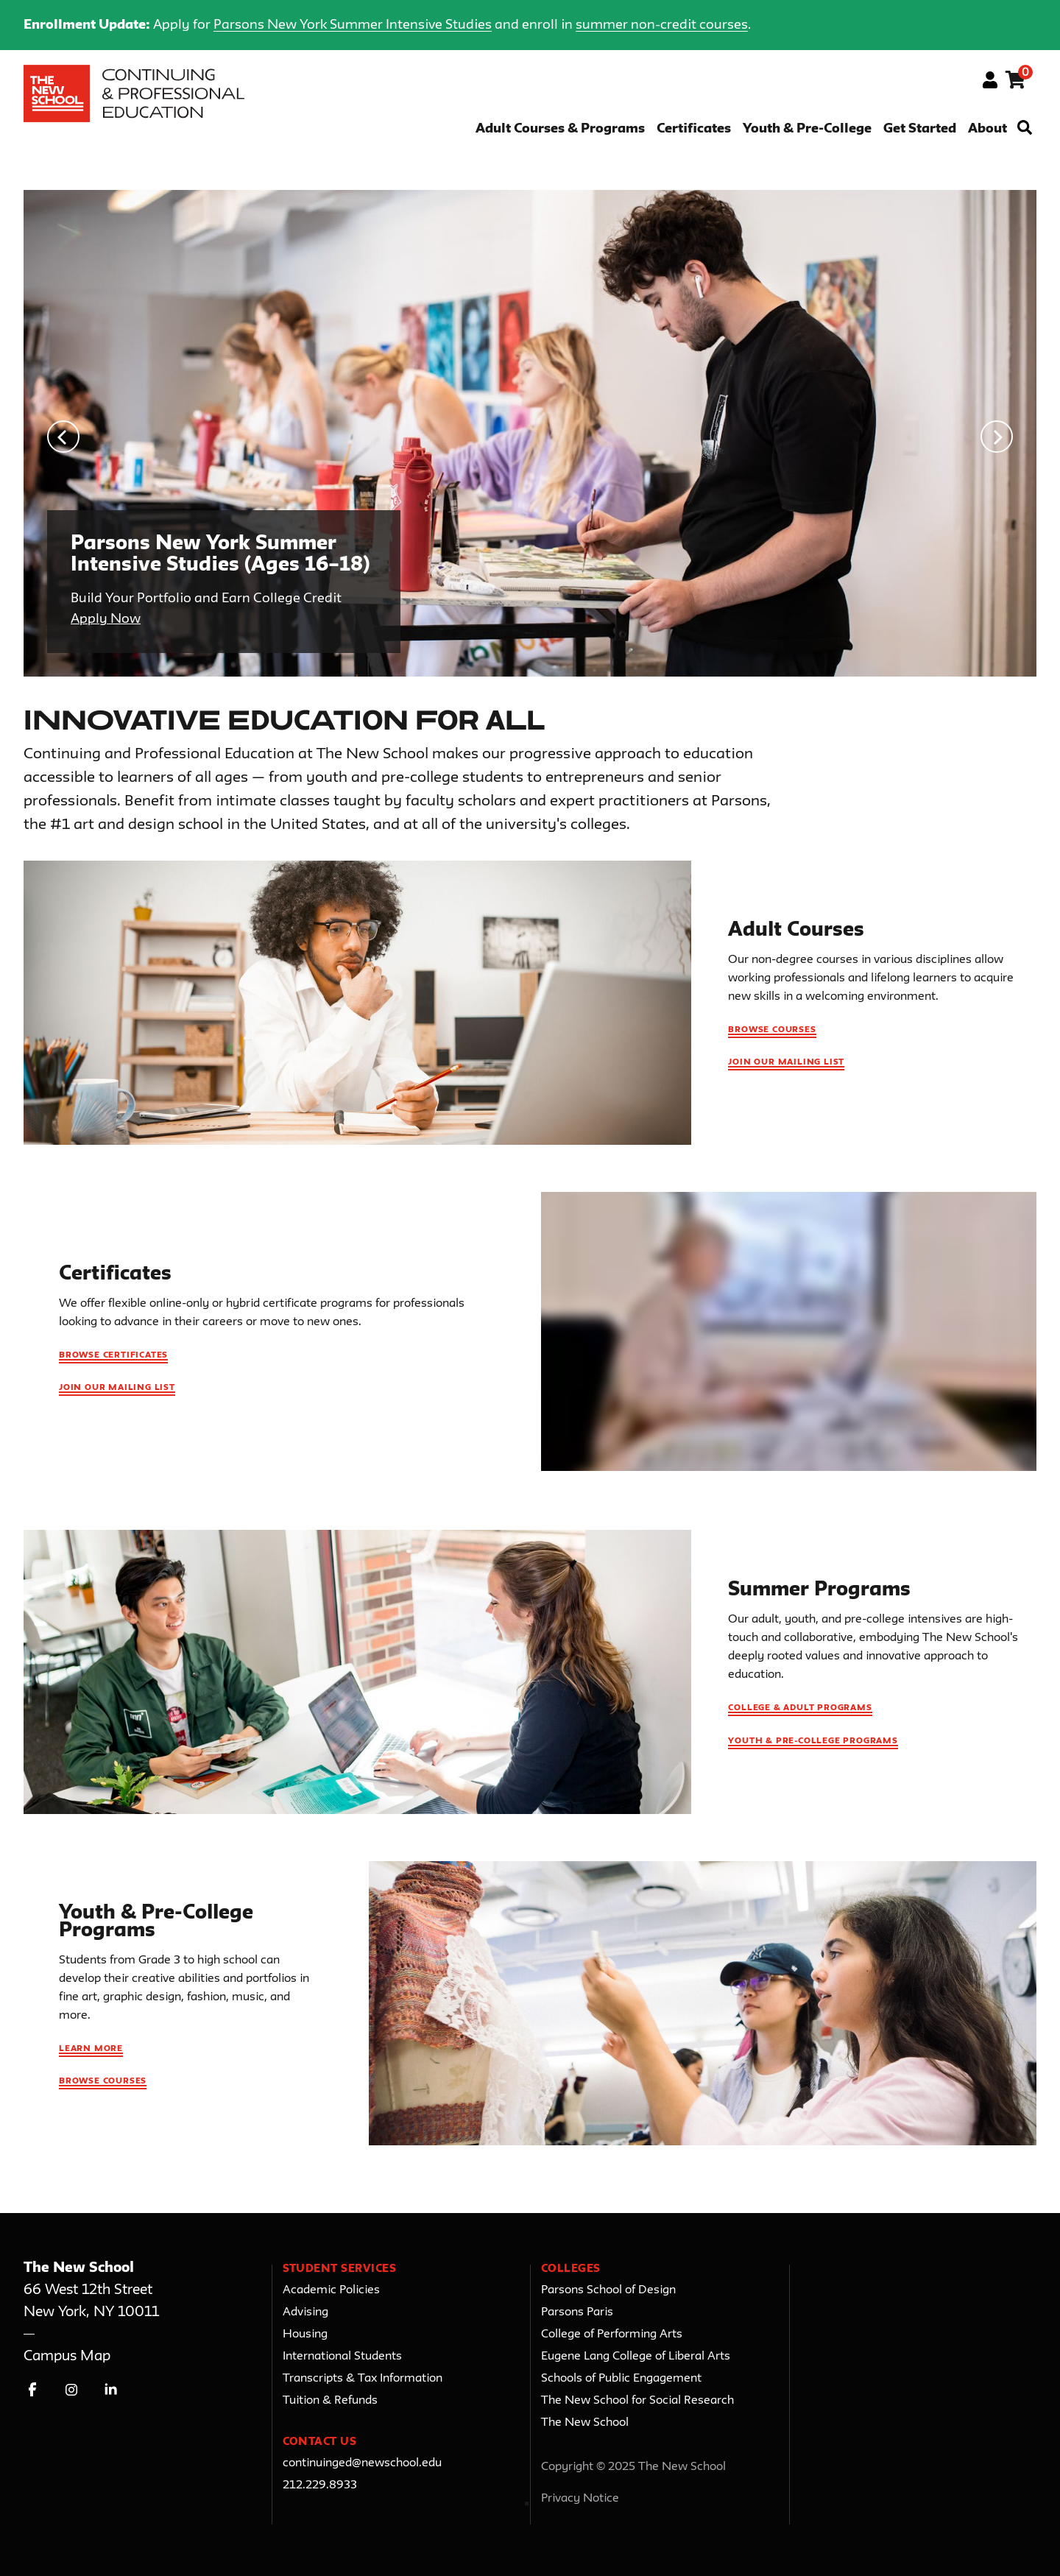 Image resolution: width=1060 pixels, height=2576 pixels. I want to click on Get Started, so click(919, 129).